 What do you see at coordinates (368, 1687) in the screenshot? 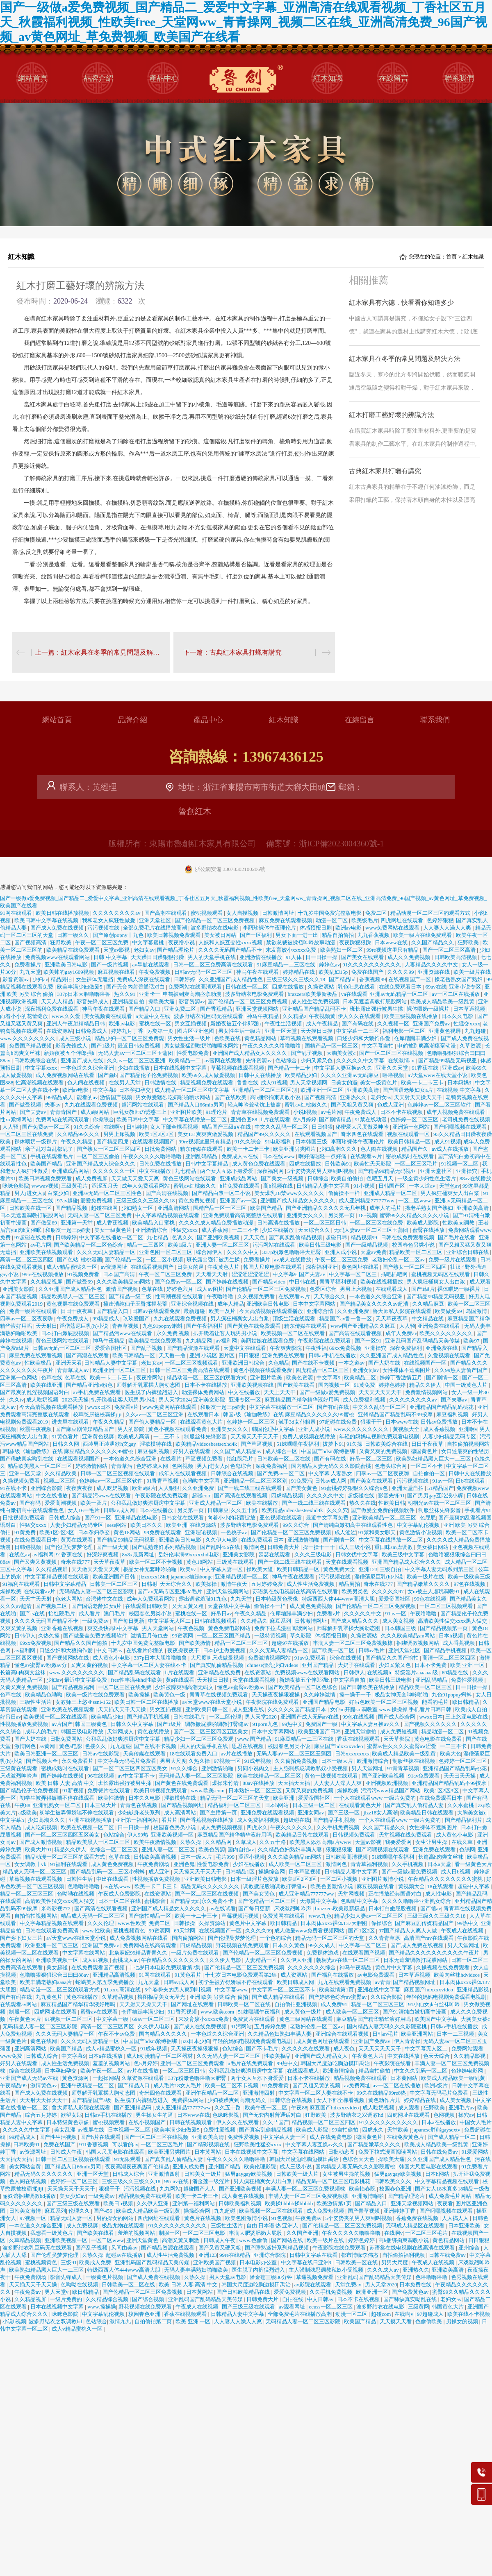
I see `国产日韩欧美在线播放` at bounding box center [368, 1687].